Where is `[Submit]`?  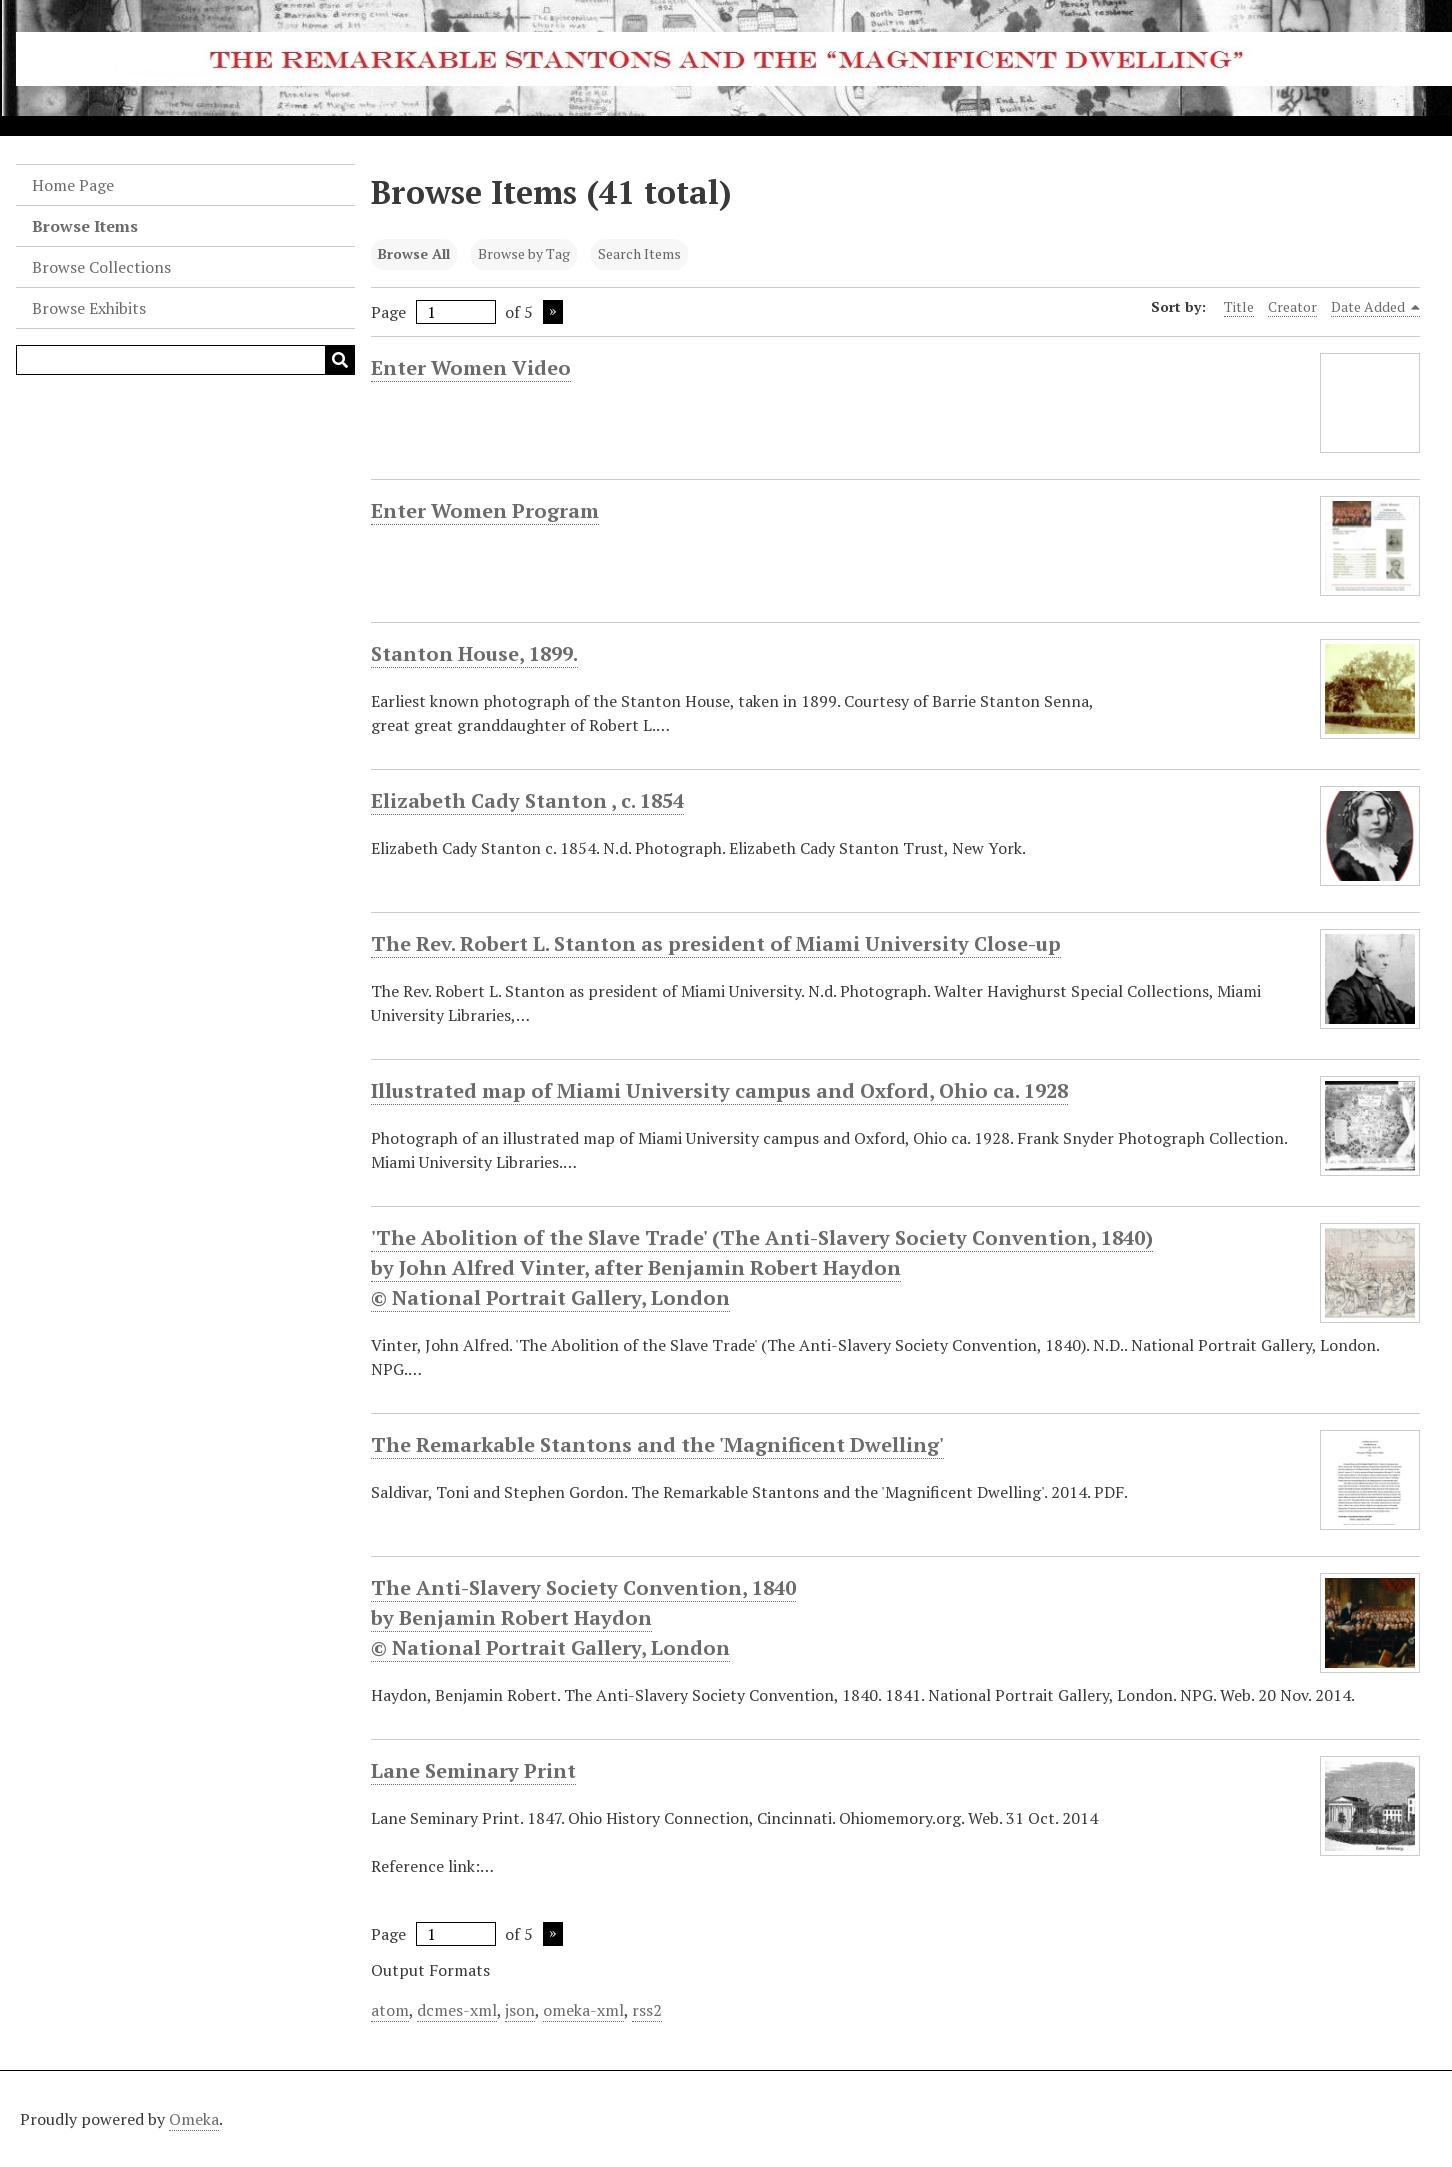
[Submit] is located at coordinates (340, 360).